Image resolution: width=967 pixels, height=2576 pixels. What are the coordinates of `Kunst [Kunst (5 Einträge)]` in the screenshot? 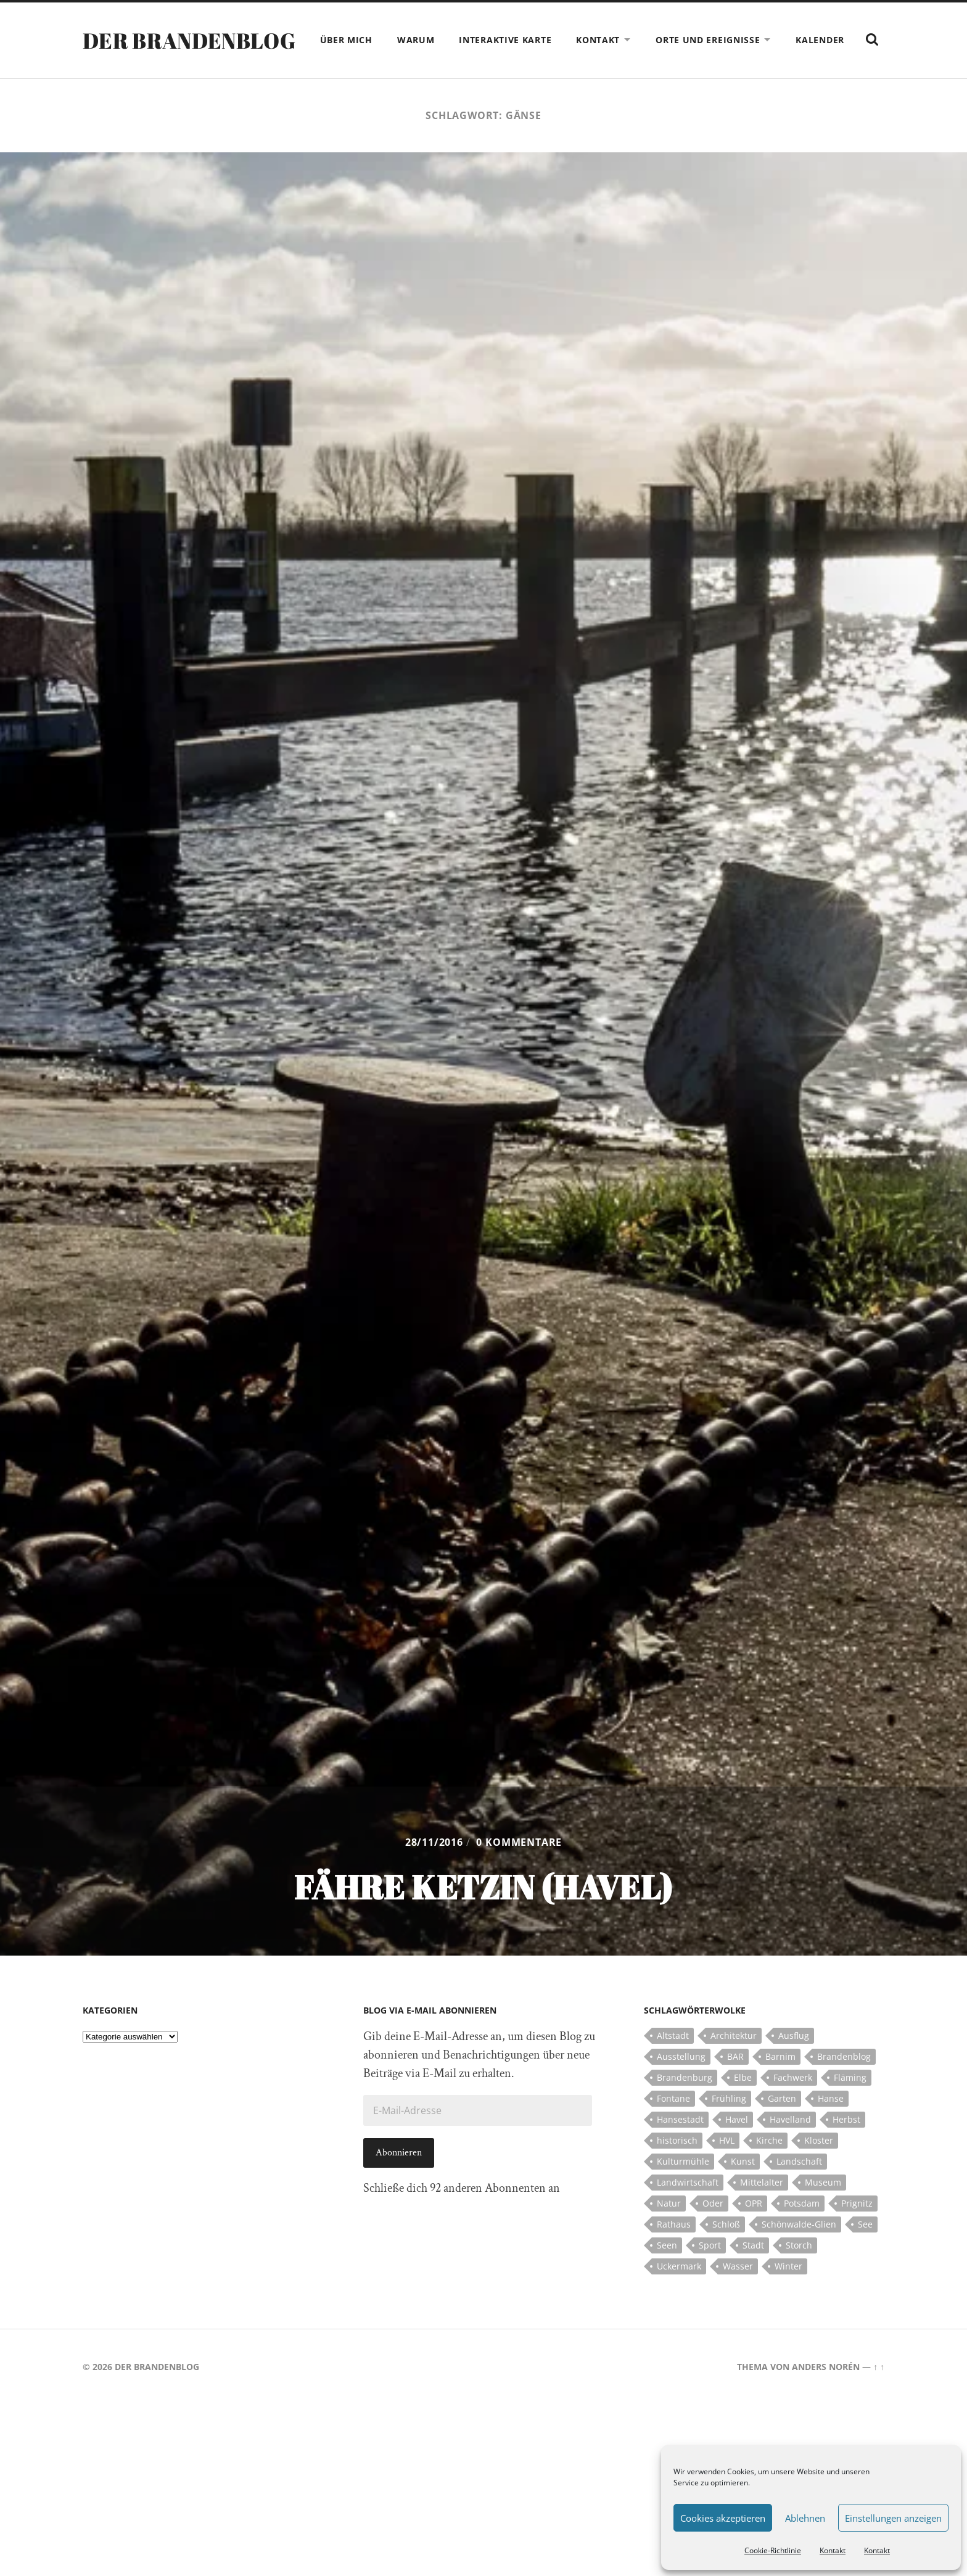 It's located at (743, 2186).